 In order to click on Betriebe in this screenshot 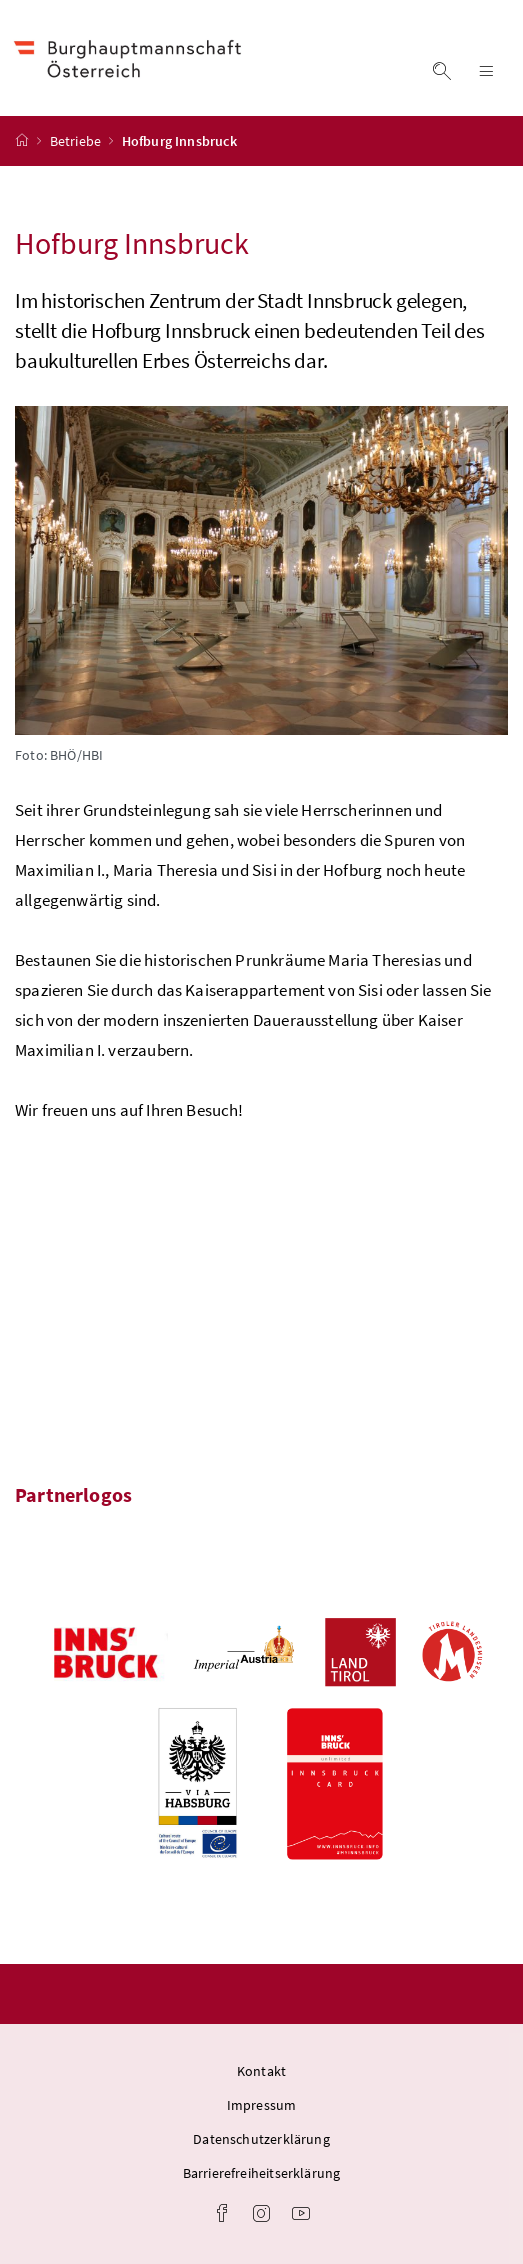, I will do `click(77, 141)`.